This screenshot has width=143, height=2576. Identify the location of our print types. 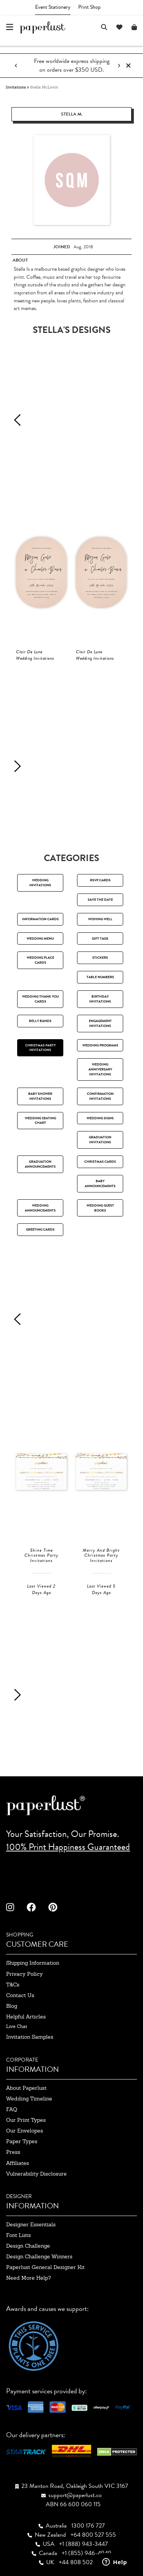
(26, 2119).